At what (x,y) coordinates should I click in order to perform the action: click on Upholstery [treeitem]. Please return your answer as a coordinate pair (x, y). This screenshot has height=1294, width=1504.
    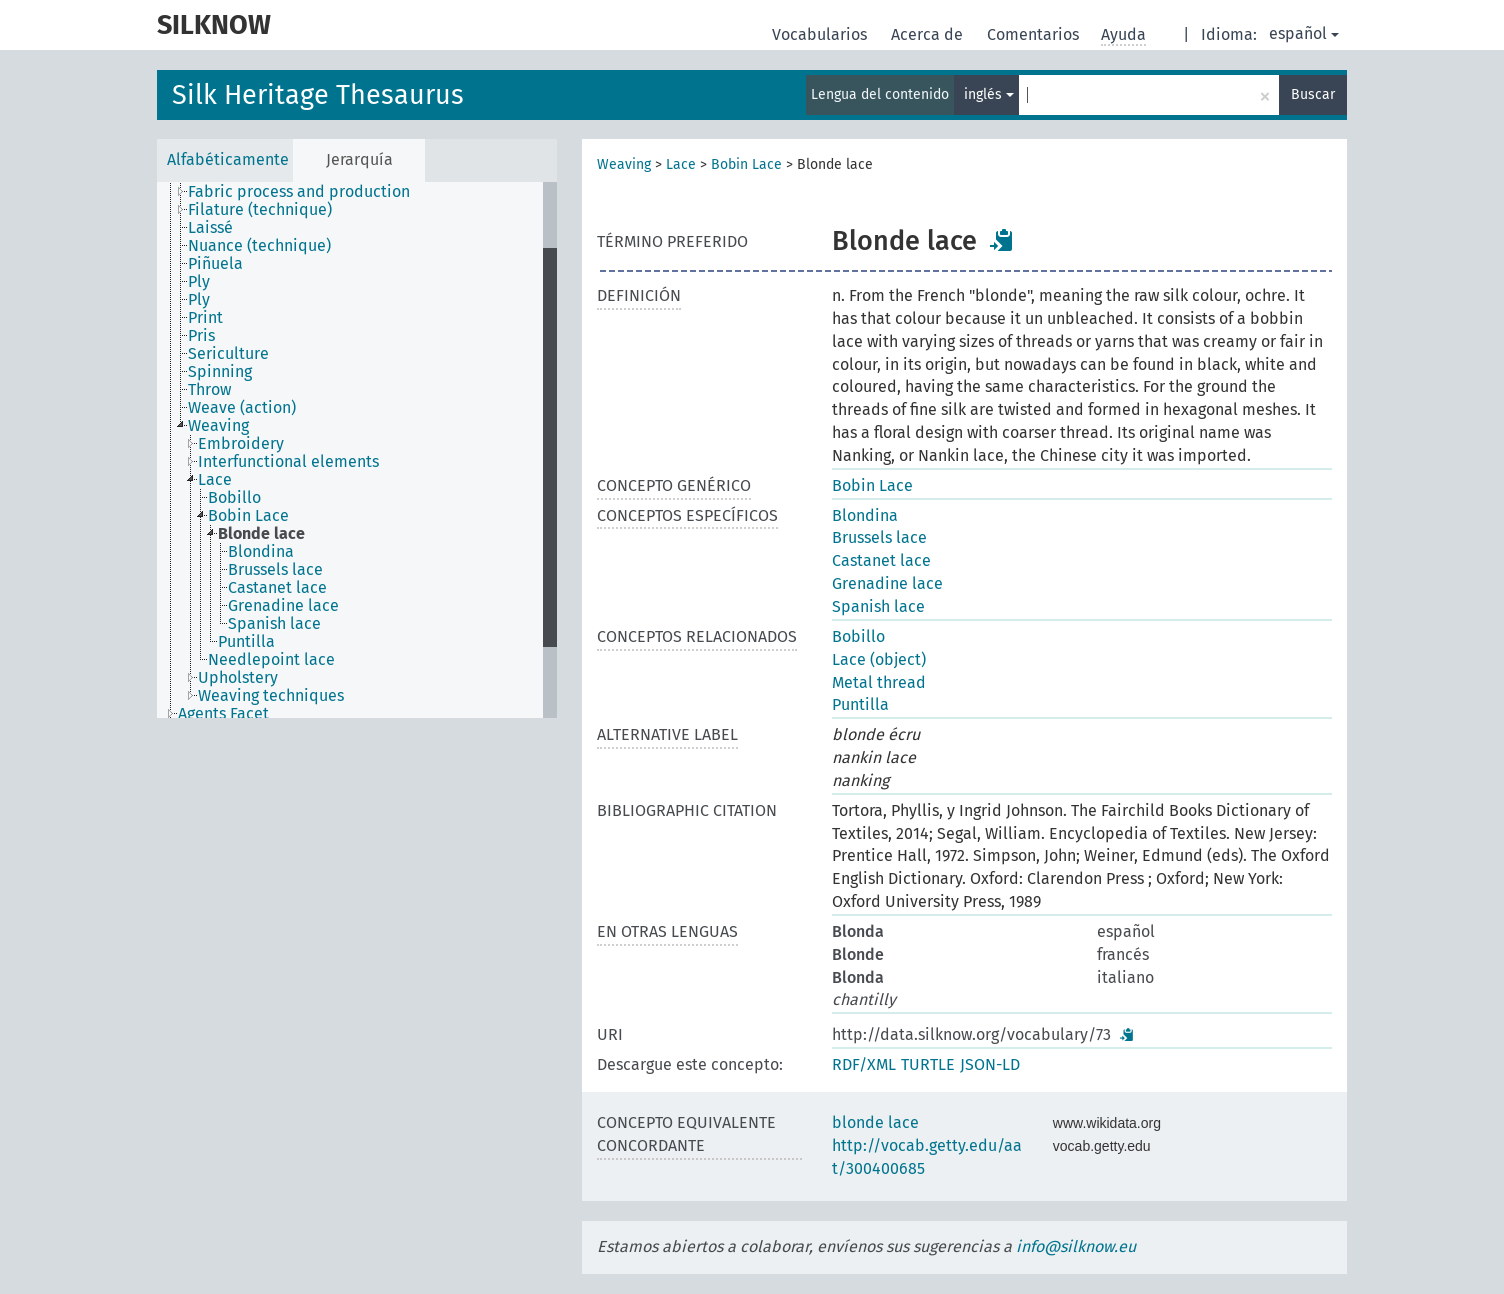
    Looking at the image, I should click on (238, 678).